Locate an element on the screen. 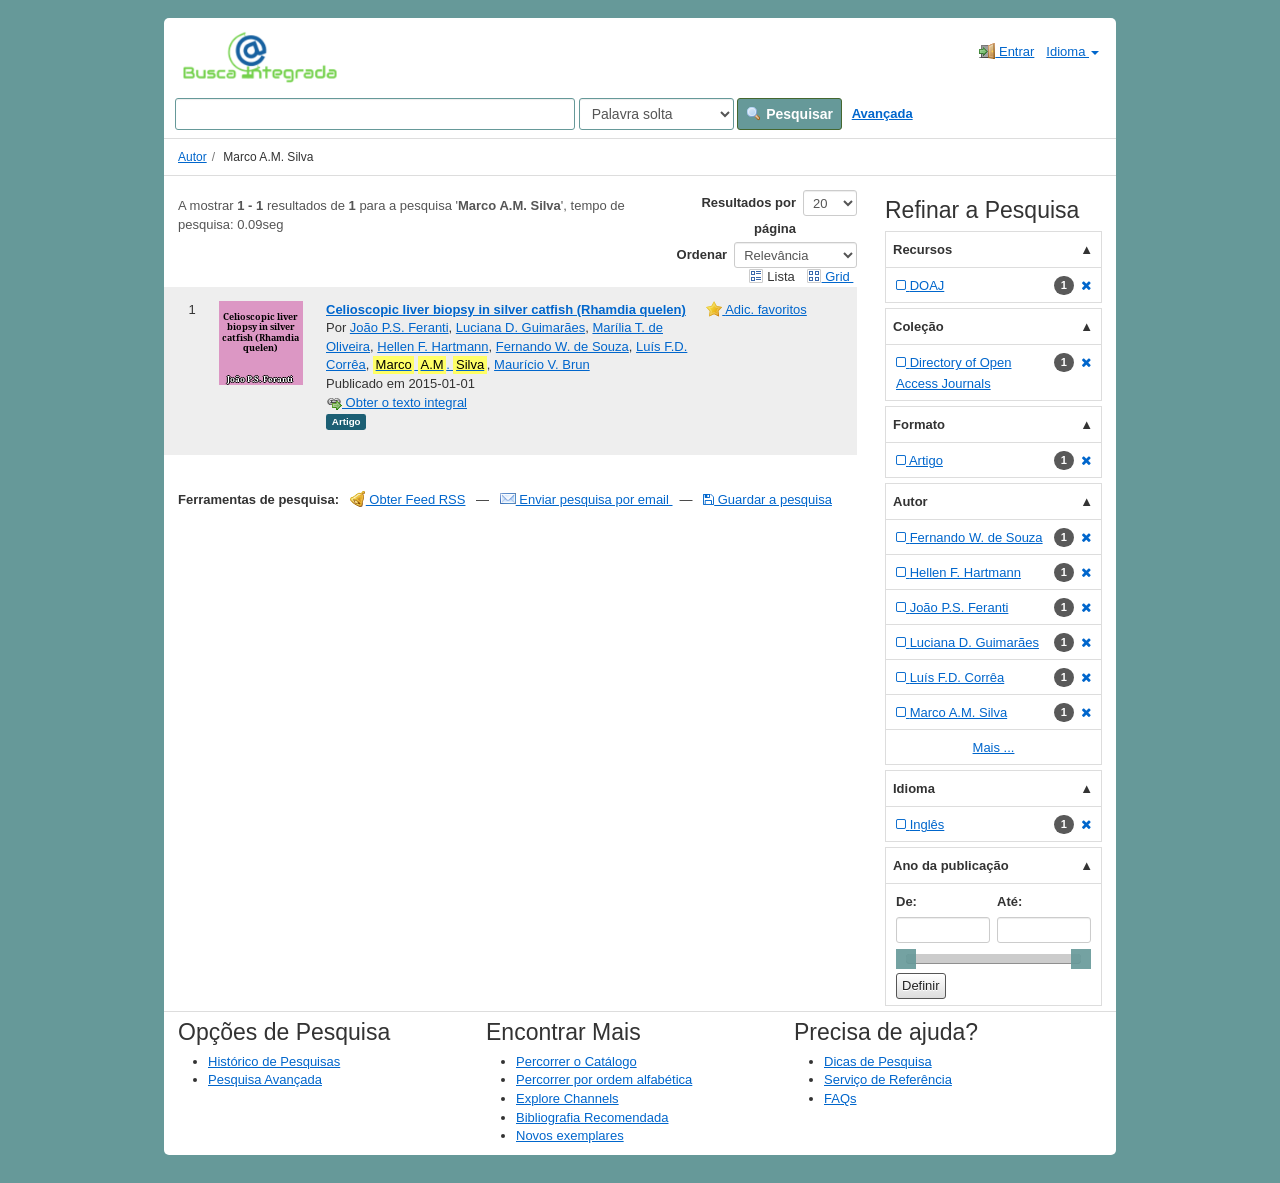 The image size is (1280, 1183). Serviço de Referência is located at coordinates (888, 1079).